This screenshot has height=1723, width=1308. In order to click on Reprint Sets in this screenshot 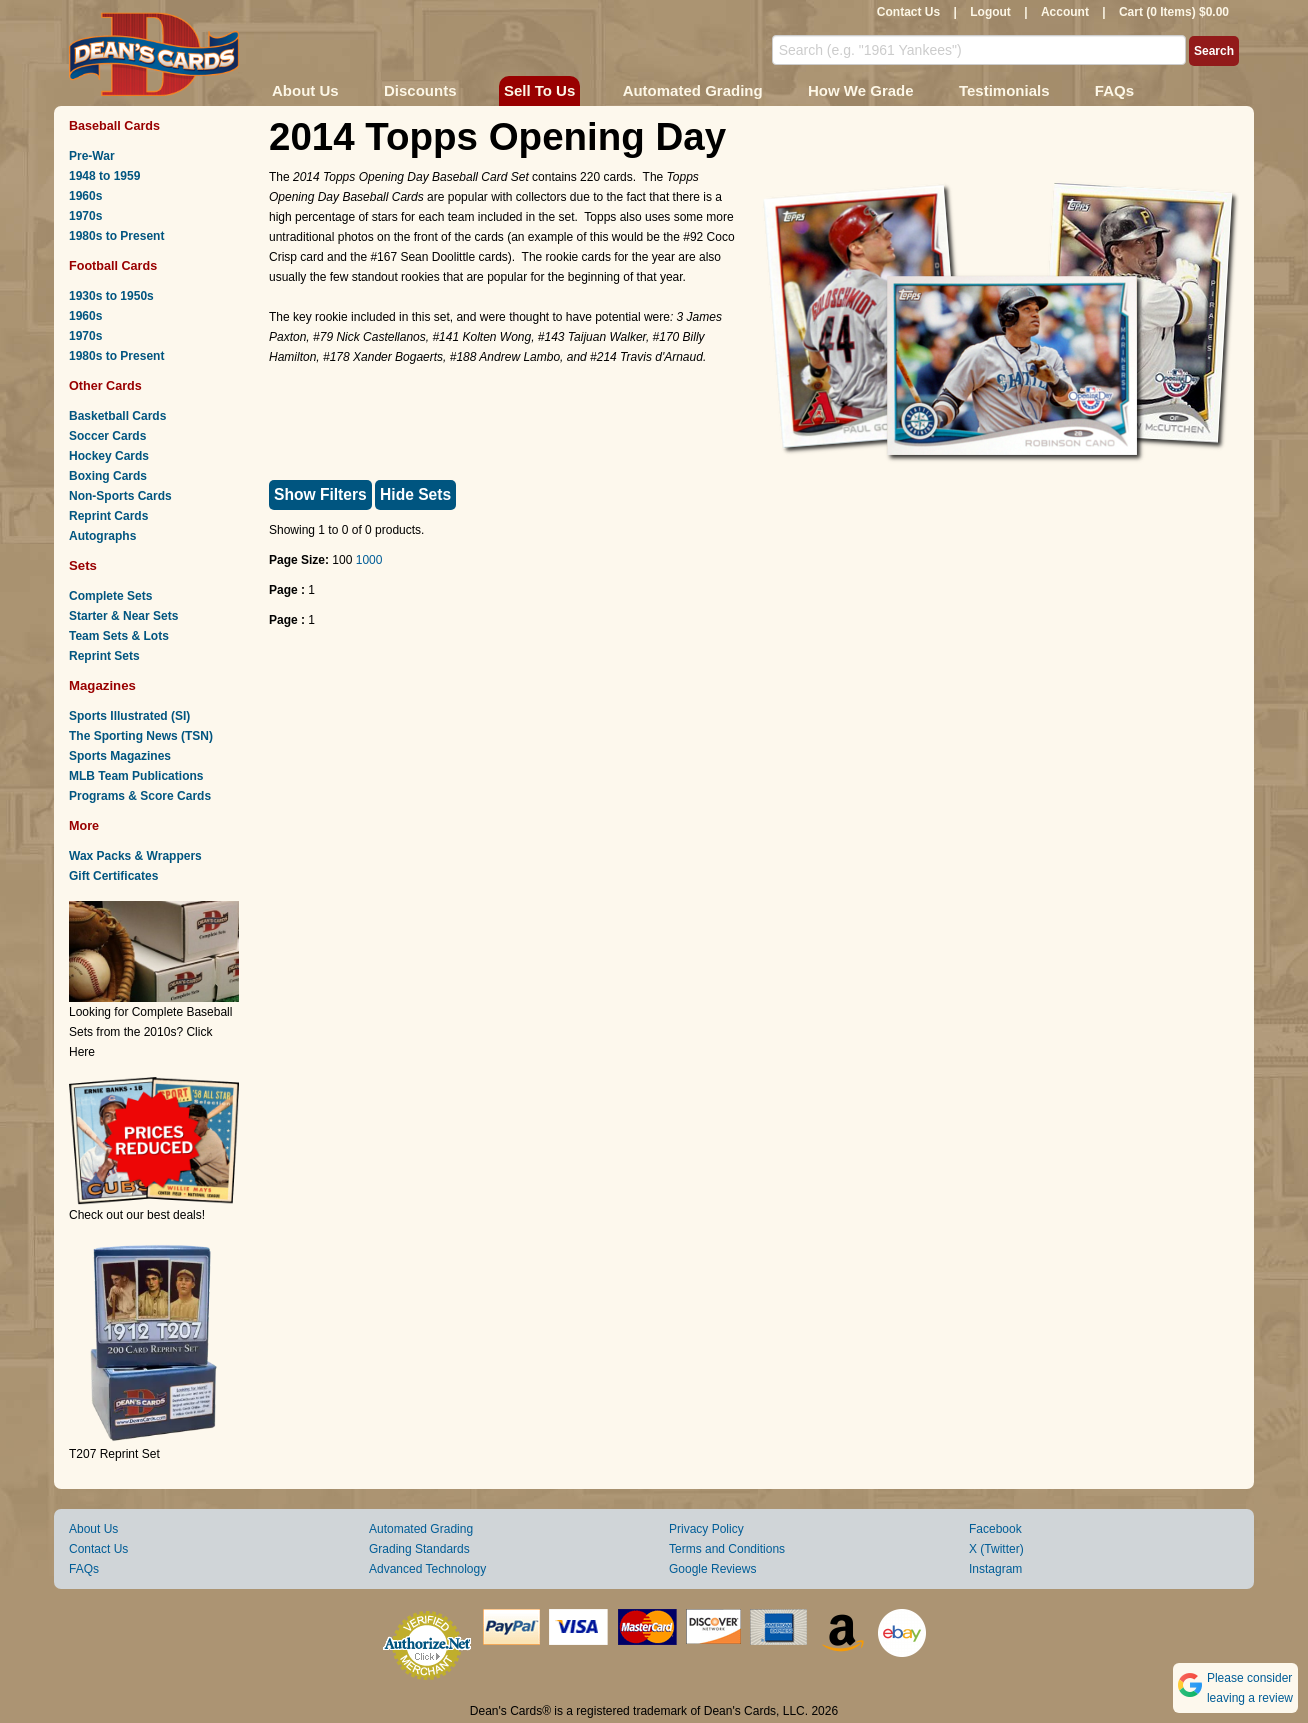, I will do `click(104, 656)`.